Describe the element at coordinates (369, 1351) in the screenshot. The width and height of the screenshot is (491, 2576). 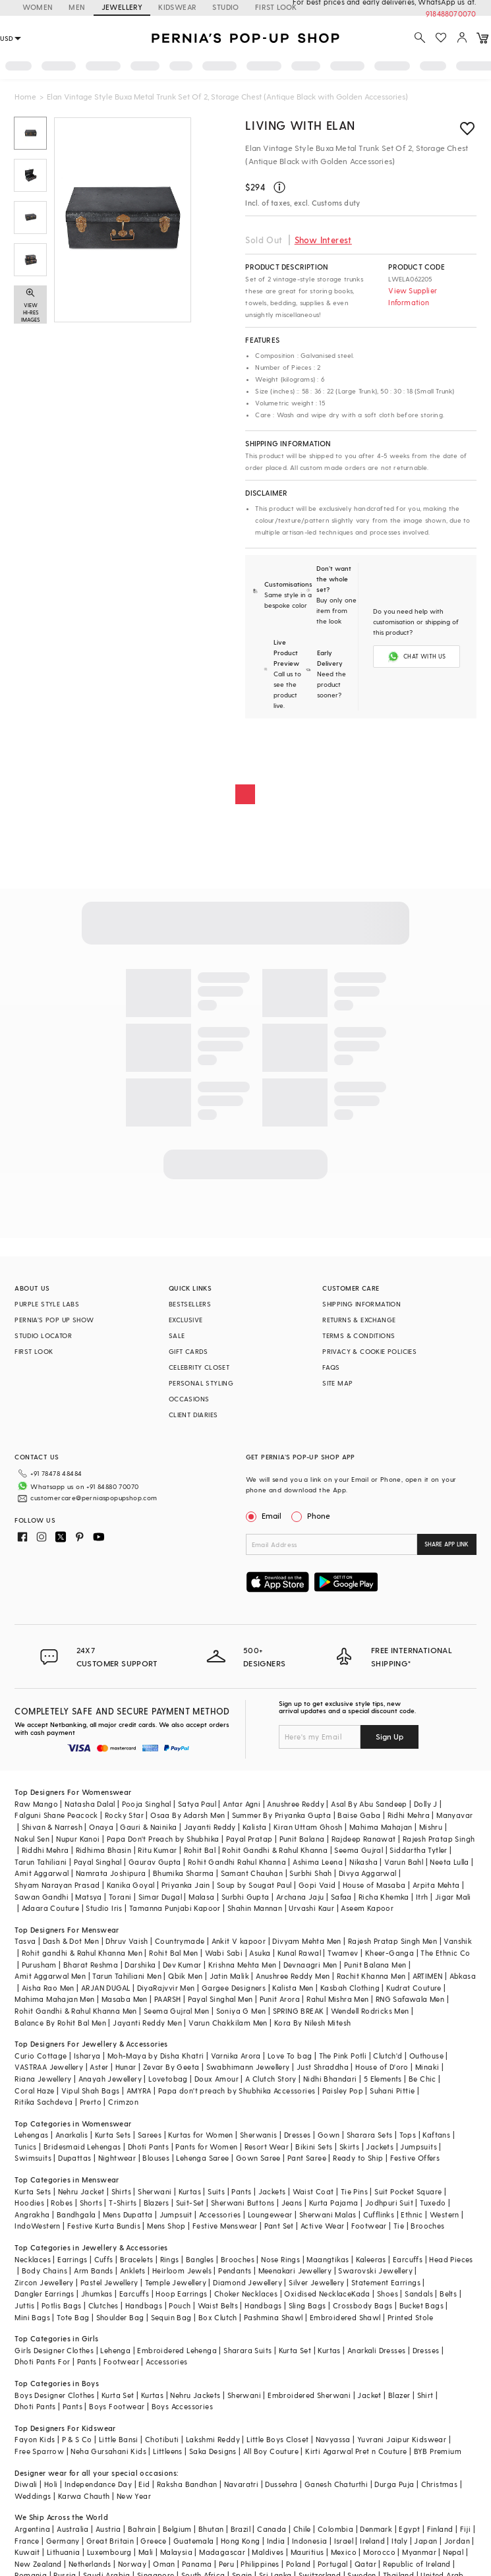
I see `PRIVACY & COOKIE POLICIES` at that location.